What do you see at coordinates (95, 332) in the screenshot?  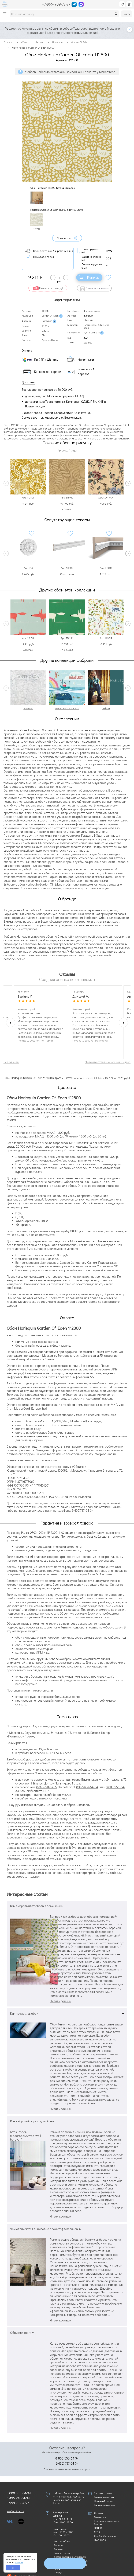 I see `Спальня` at bounding box center [95, 332].